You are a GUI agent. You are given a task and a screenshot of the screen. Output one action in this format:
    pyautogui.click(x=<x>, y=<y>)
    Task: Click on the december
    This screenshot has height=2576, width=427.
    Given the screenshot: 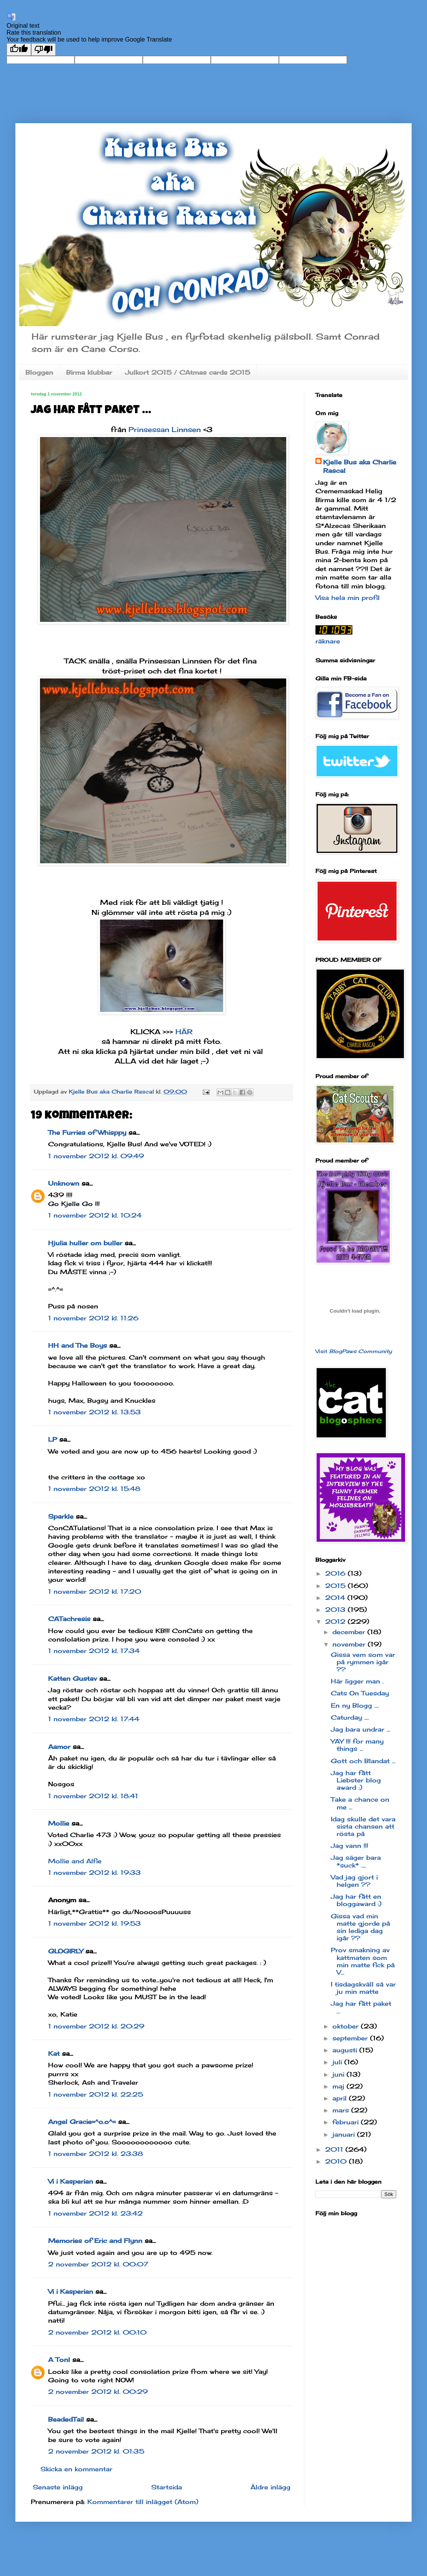 What is the action you would take?
    pyautogui.click(x=349, y=1632)
    